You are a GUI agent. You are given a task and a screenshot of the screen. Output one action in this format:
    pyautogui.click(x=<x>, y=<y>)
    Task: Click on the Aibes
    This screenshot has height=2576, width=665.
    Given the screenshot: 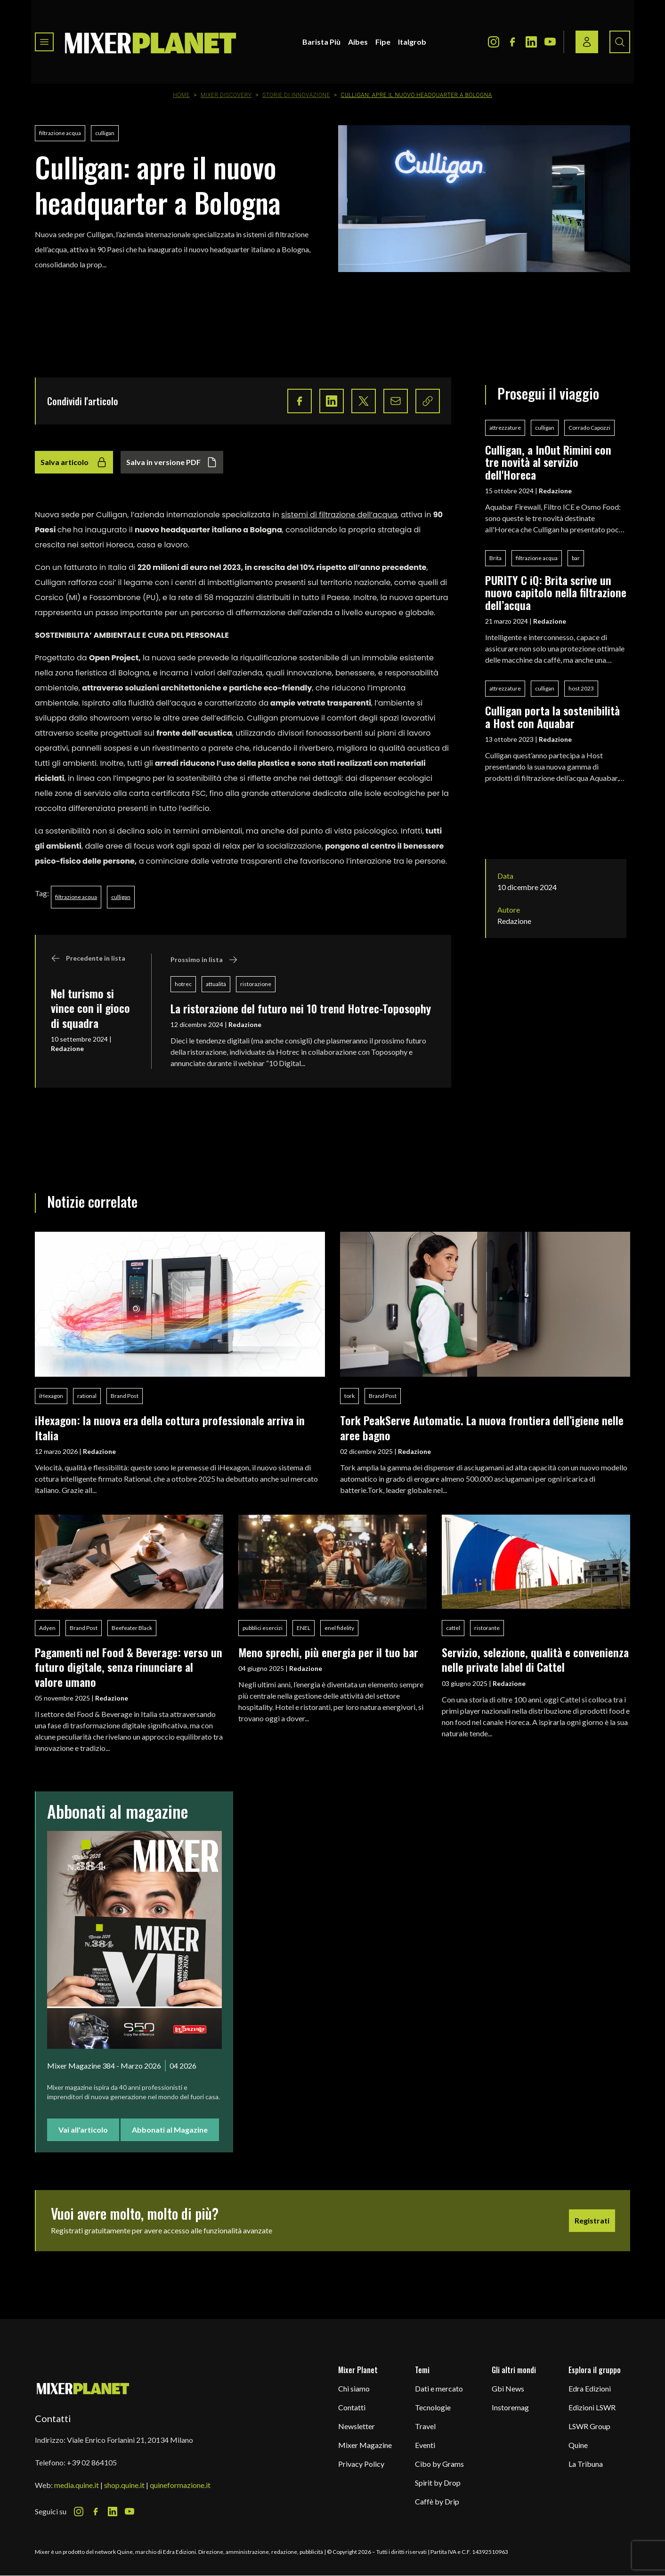 What is the action you would take?
    pyautogui.click(x=358, y=41)
    